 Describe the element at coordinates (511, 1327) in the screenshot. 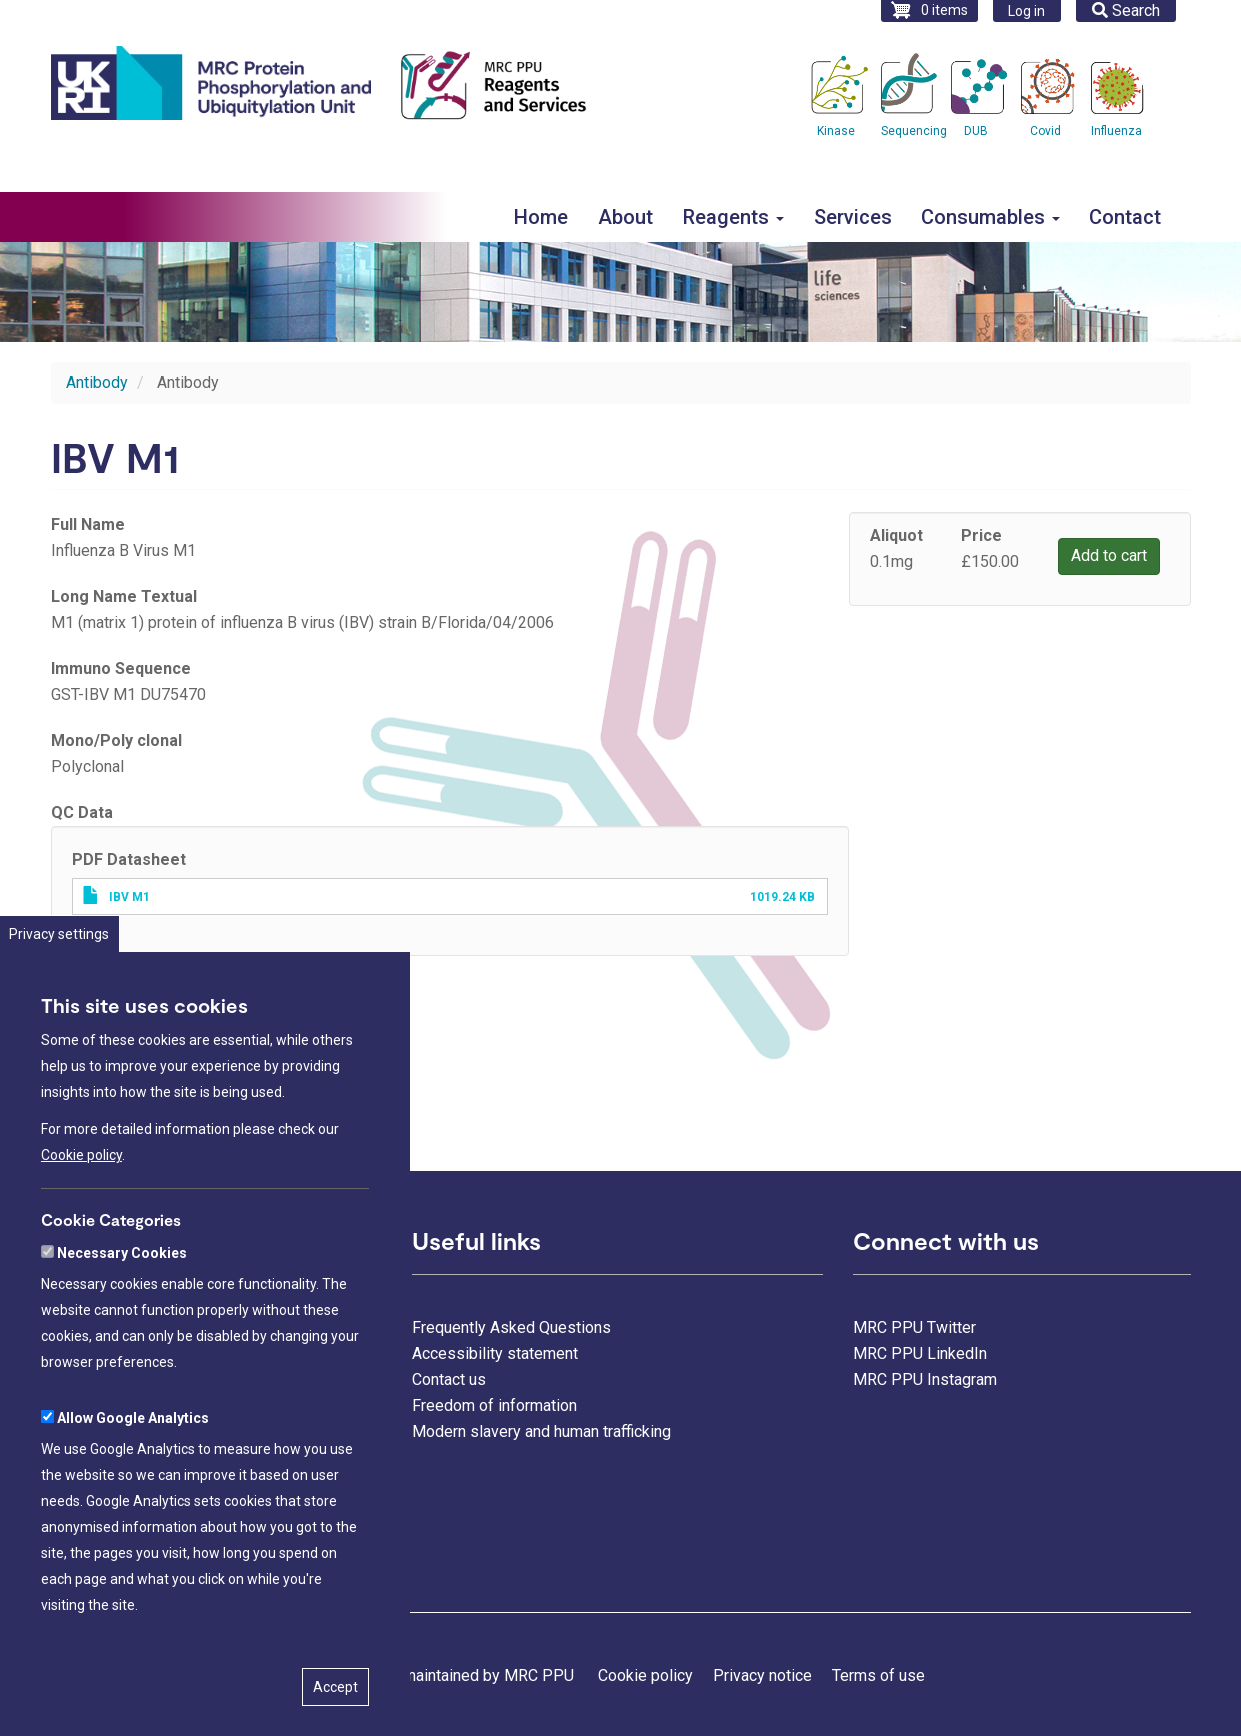

I see `Frequently Asked Questions` at that location.